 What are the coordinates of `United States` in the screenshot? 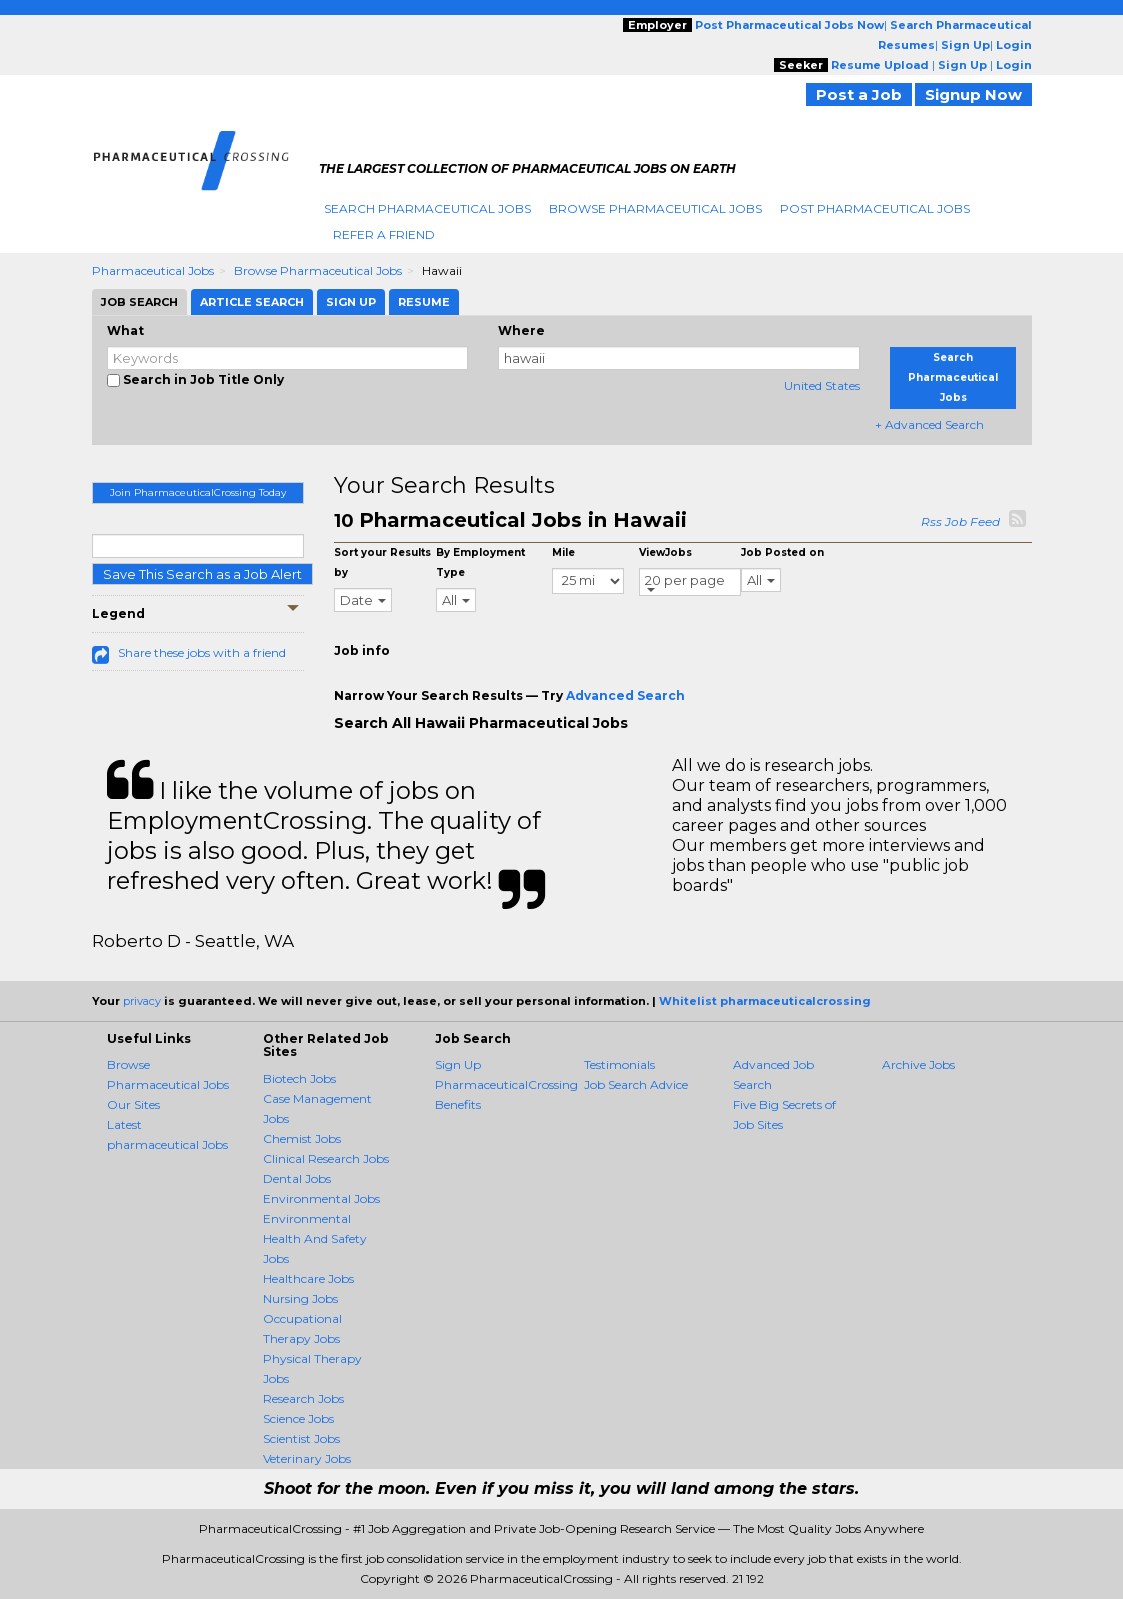 It's located at (822, 385).